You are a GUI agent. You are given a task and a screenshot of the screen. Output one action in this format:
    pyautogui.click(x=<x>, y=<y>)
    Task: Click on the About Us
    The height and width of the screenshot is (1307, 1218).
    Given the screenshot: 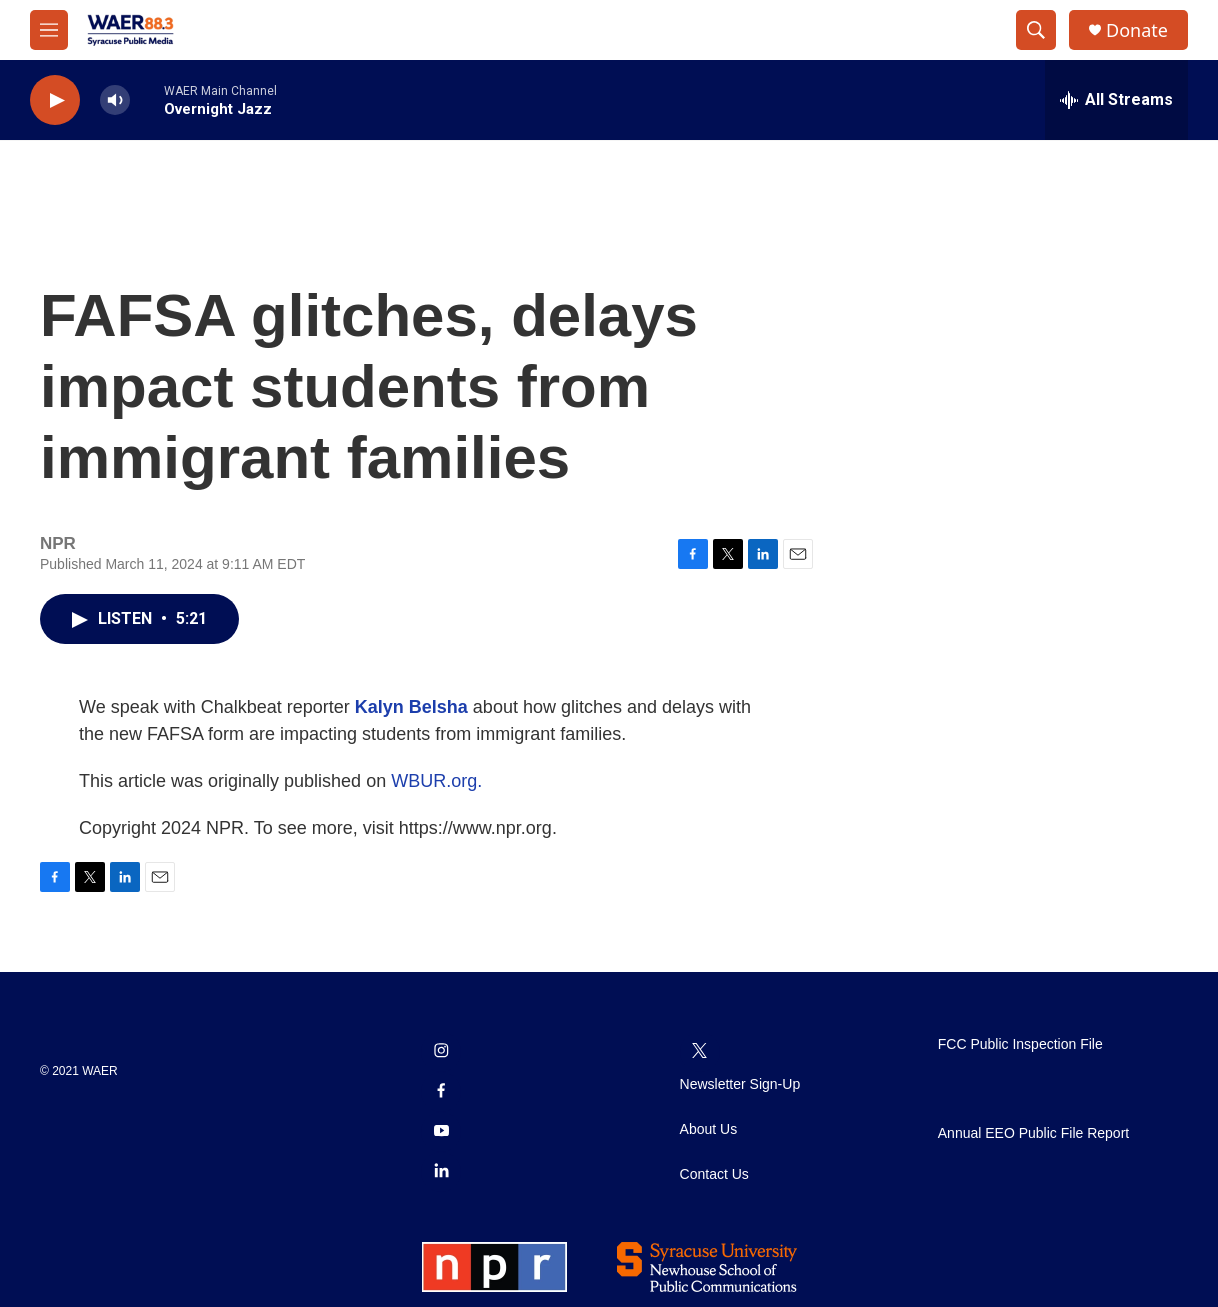 What is the action you would take?
    pyautogui.click(x=709, y=1129)
    